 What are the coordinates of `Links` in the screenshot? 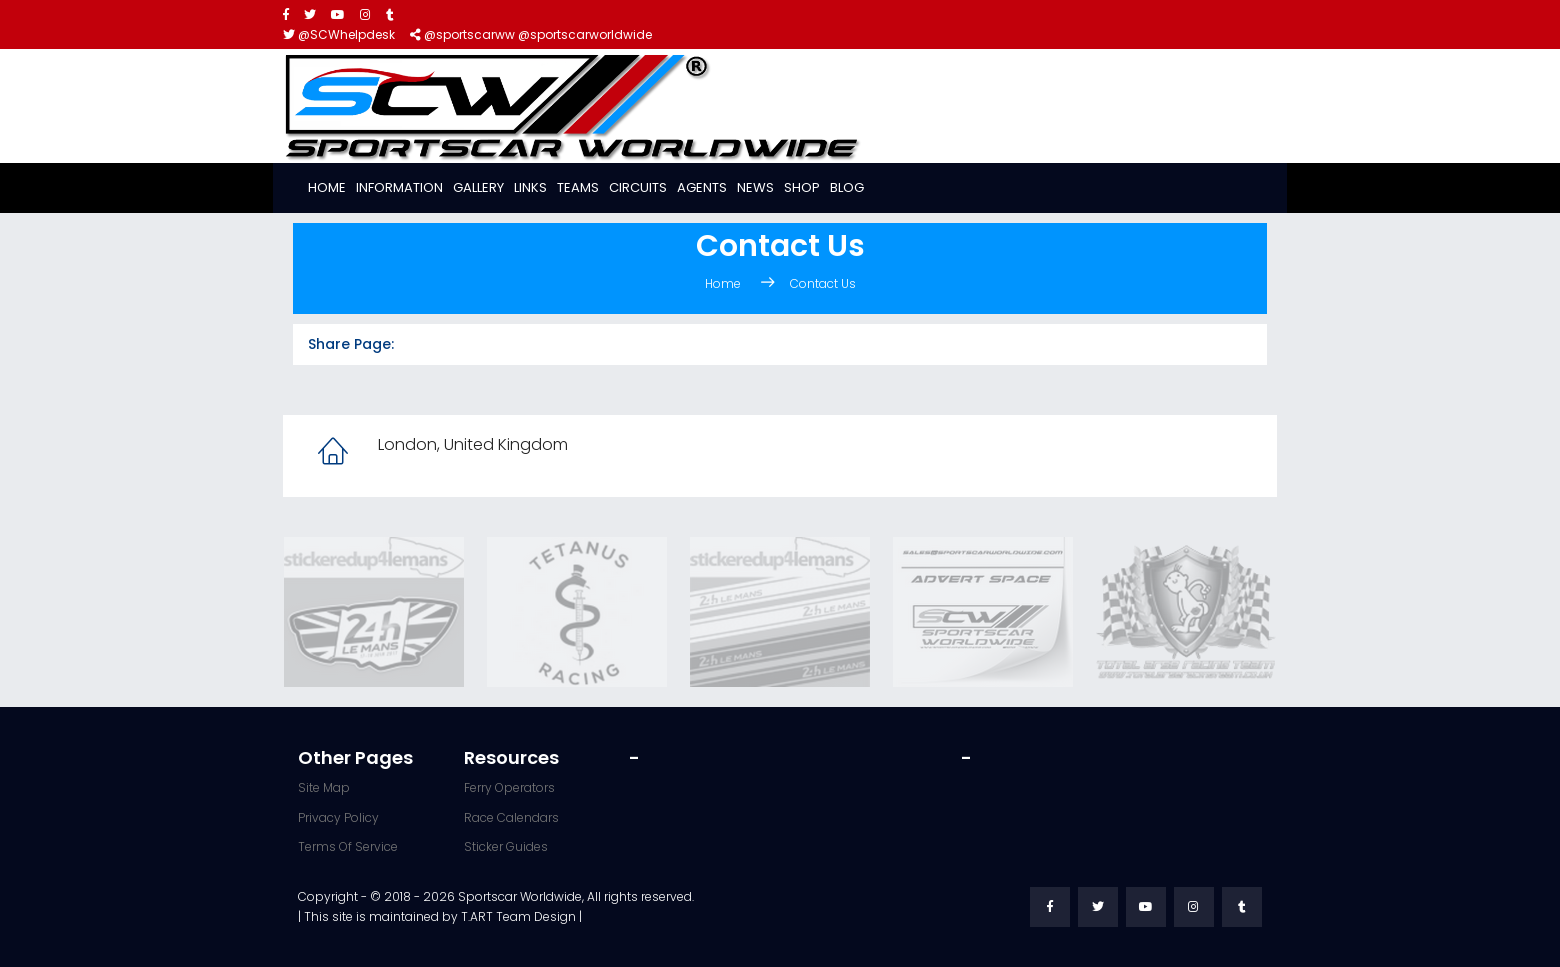 It's located at (530, 187).